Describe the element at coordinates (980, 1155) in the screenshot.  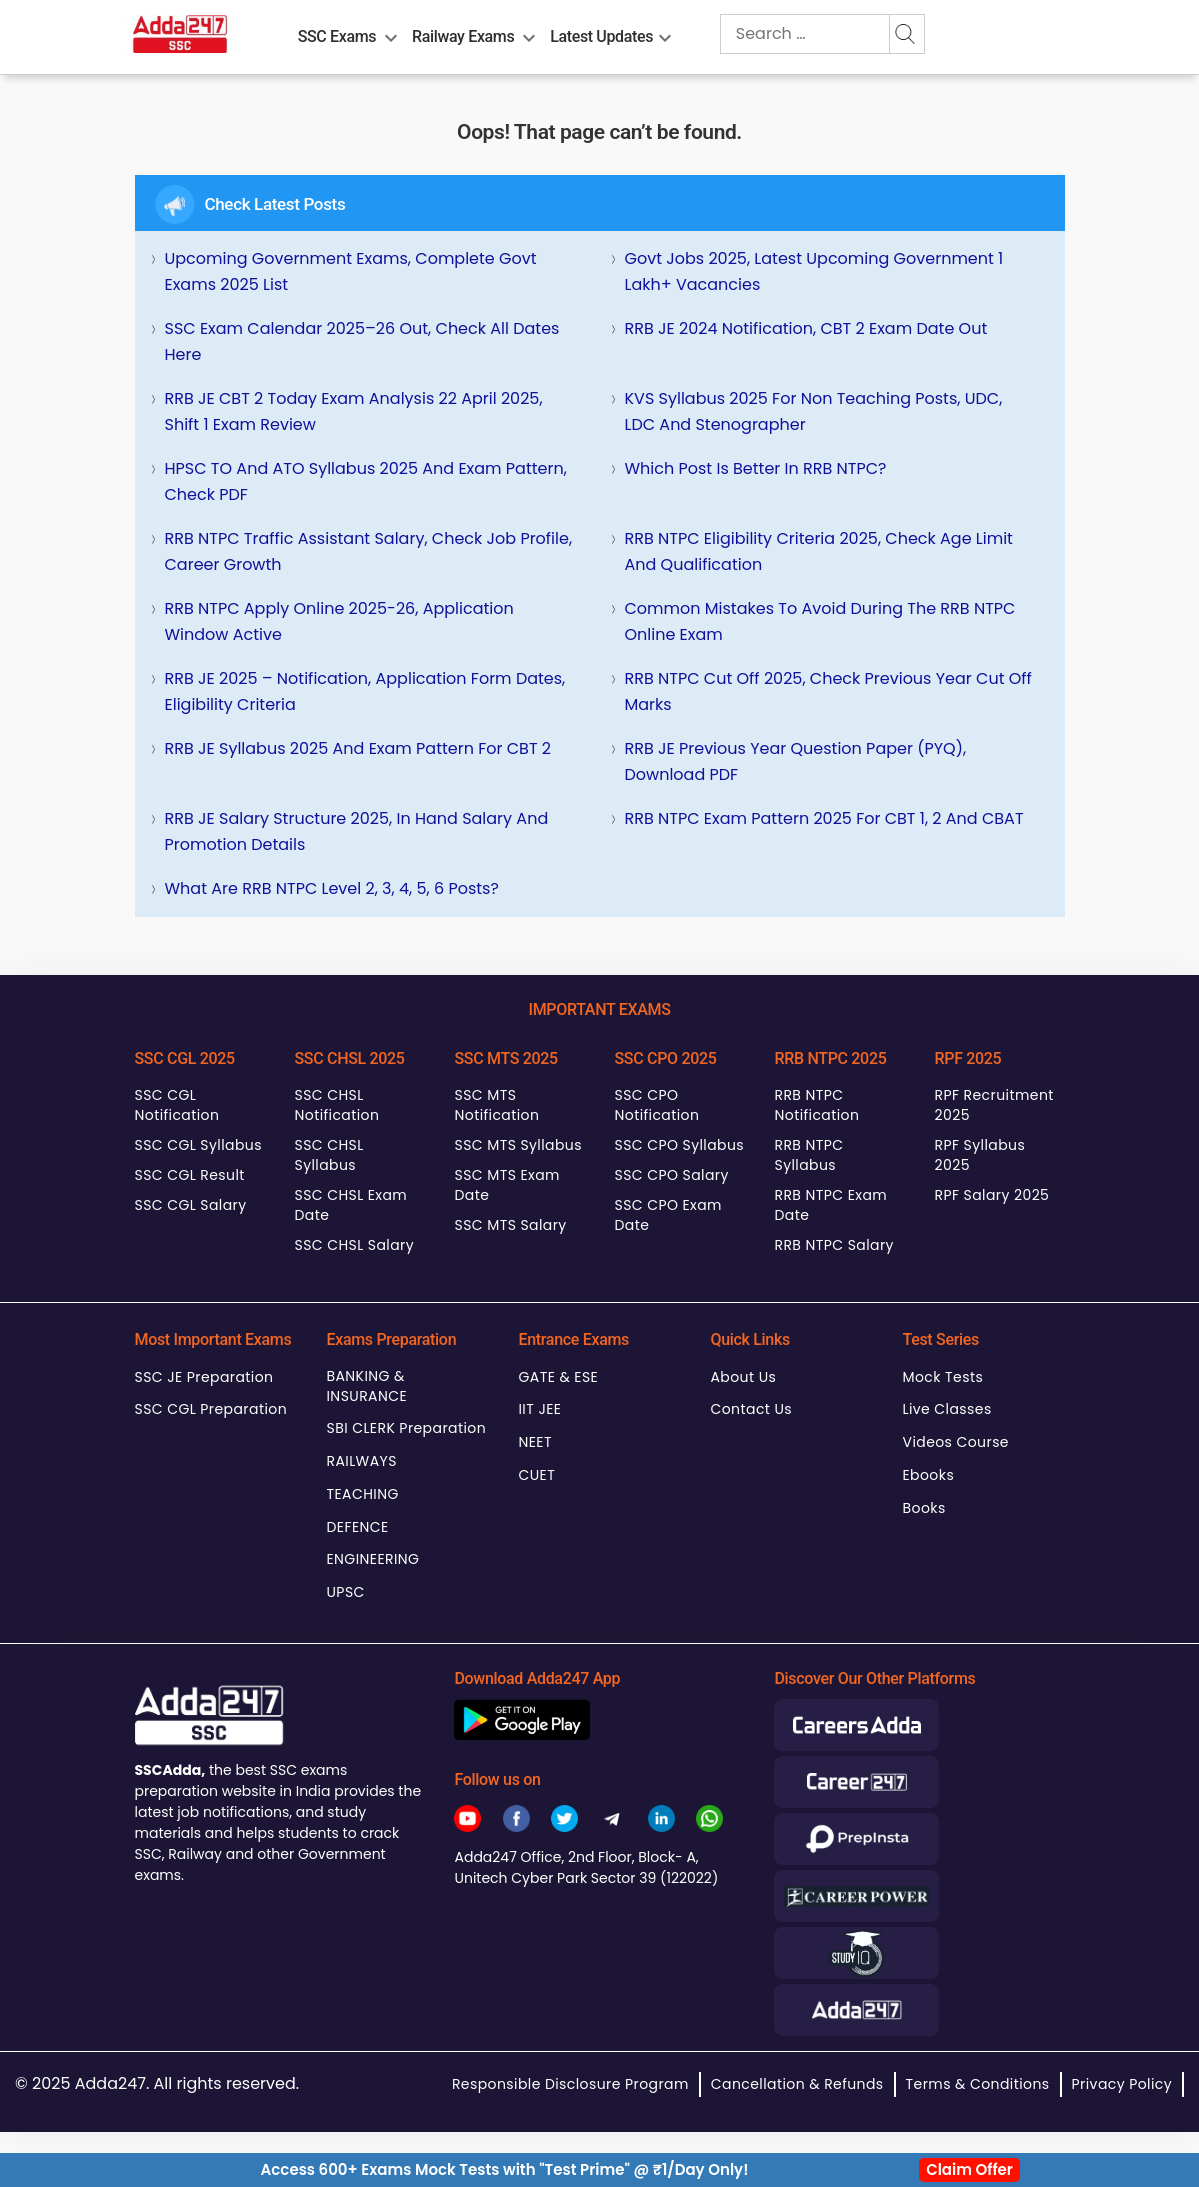
I see `RPF Syllabus 2025` at that location.